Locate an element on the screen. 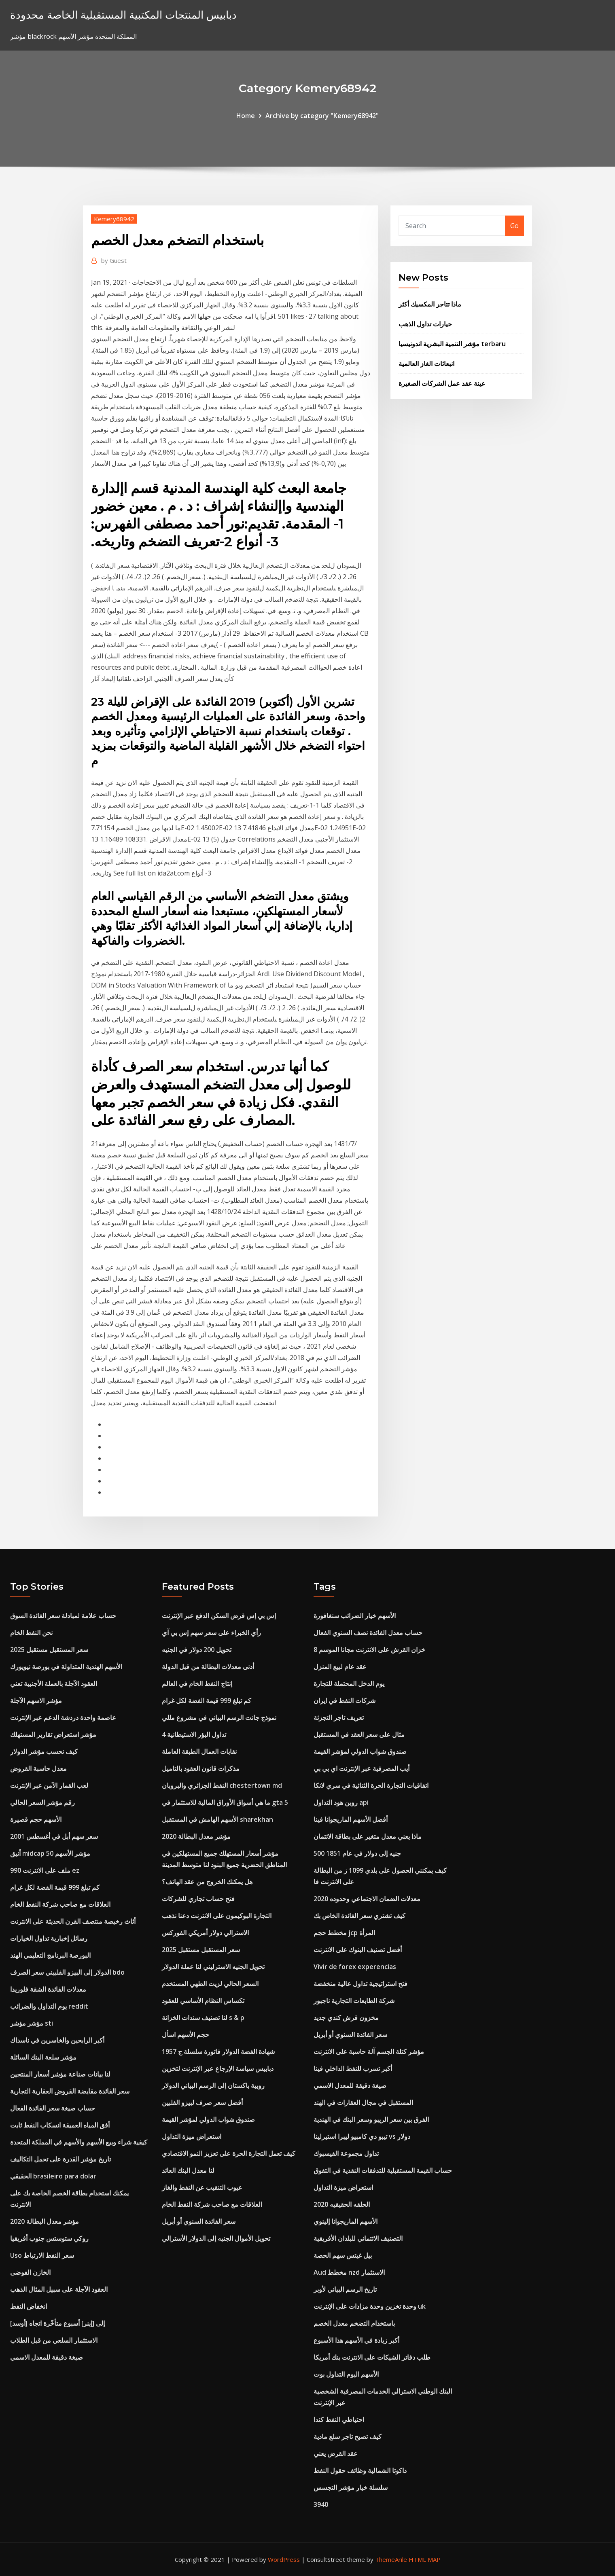 The width and height of the screenshot is (615, 2576). رقم مؤشر السعر الحالي is located at coordinates (42, 1802).